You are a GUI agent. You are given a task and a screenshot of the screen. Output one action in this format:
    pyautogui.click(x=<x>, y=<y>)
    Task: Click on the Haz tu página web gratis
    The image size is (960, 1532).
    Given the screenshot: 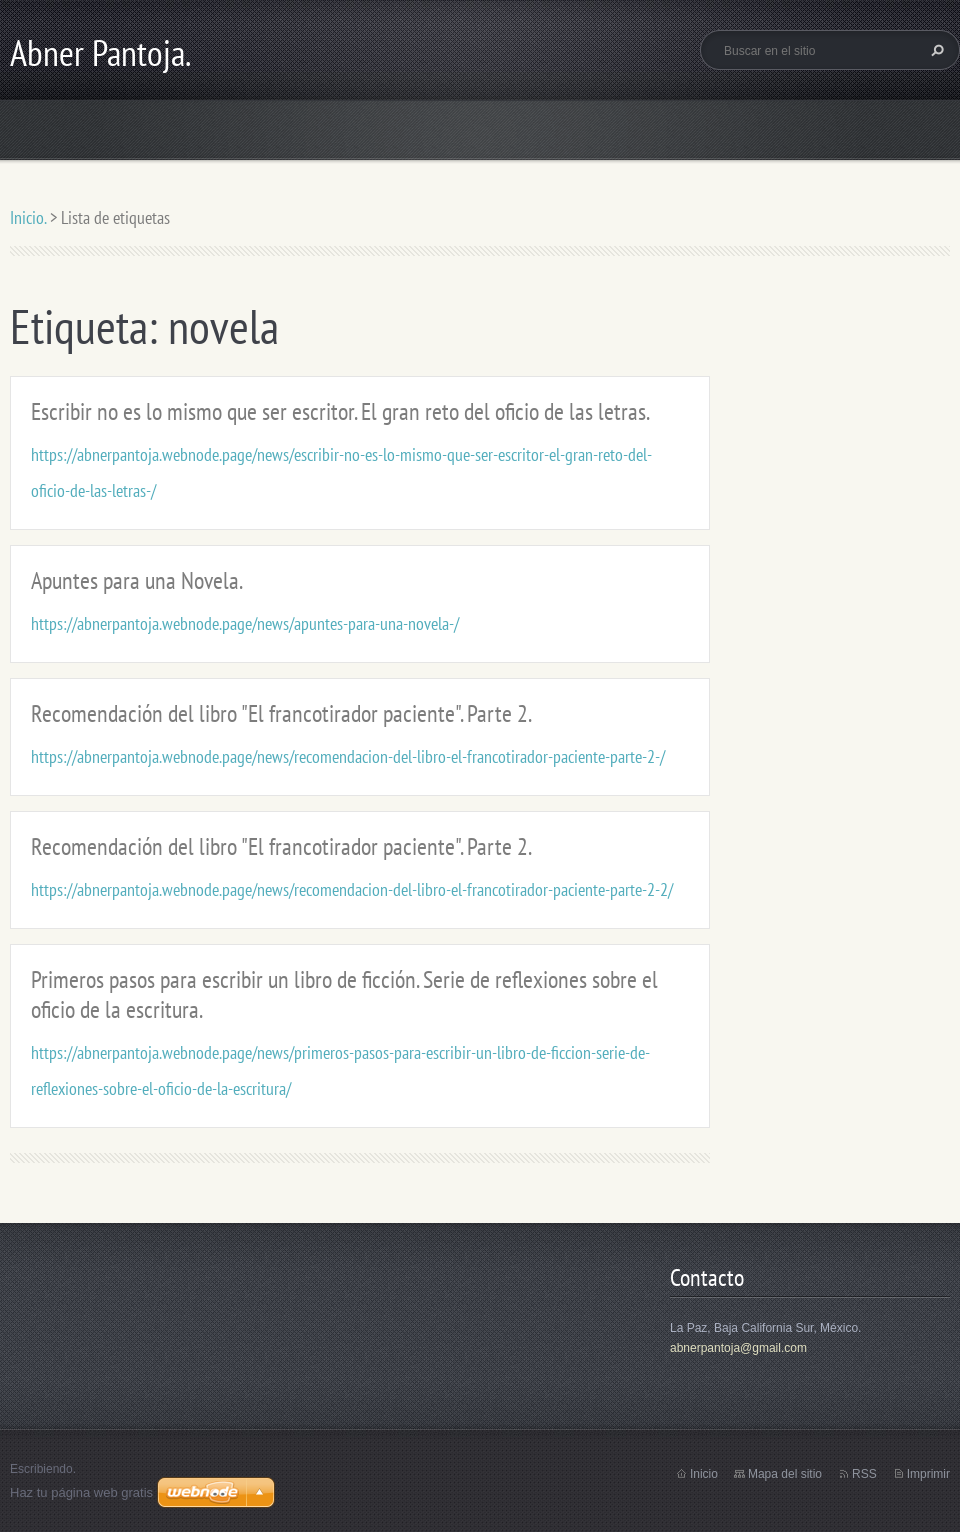 What is the action you would take?
    pyautogui.click(x=81, y=1492)
    